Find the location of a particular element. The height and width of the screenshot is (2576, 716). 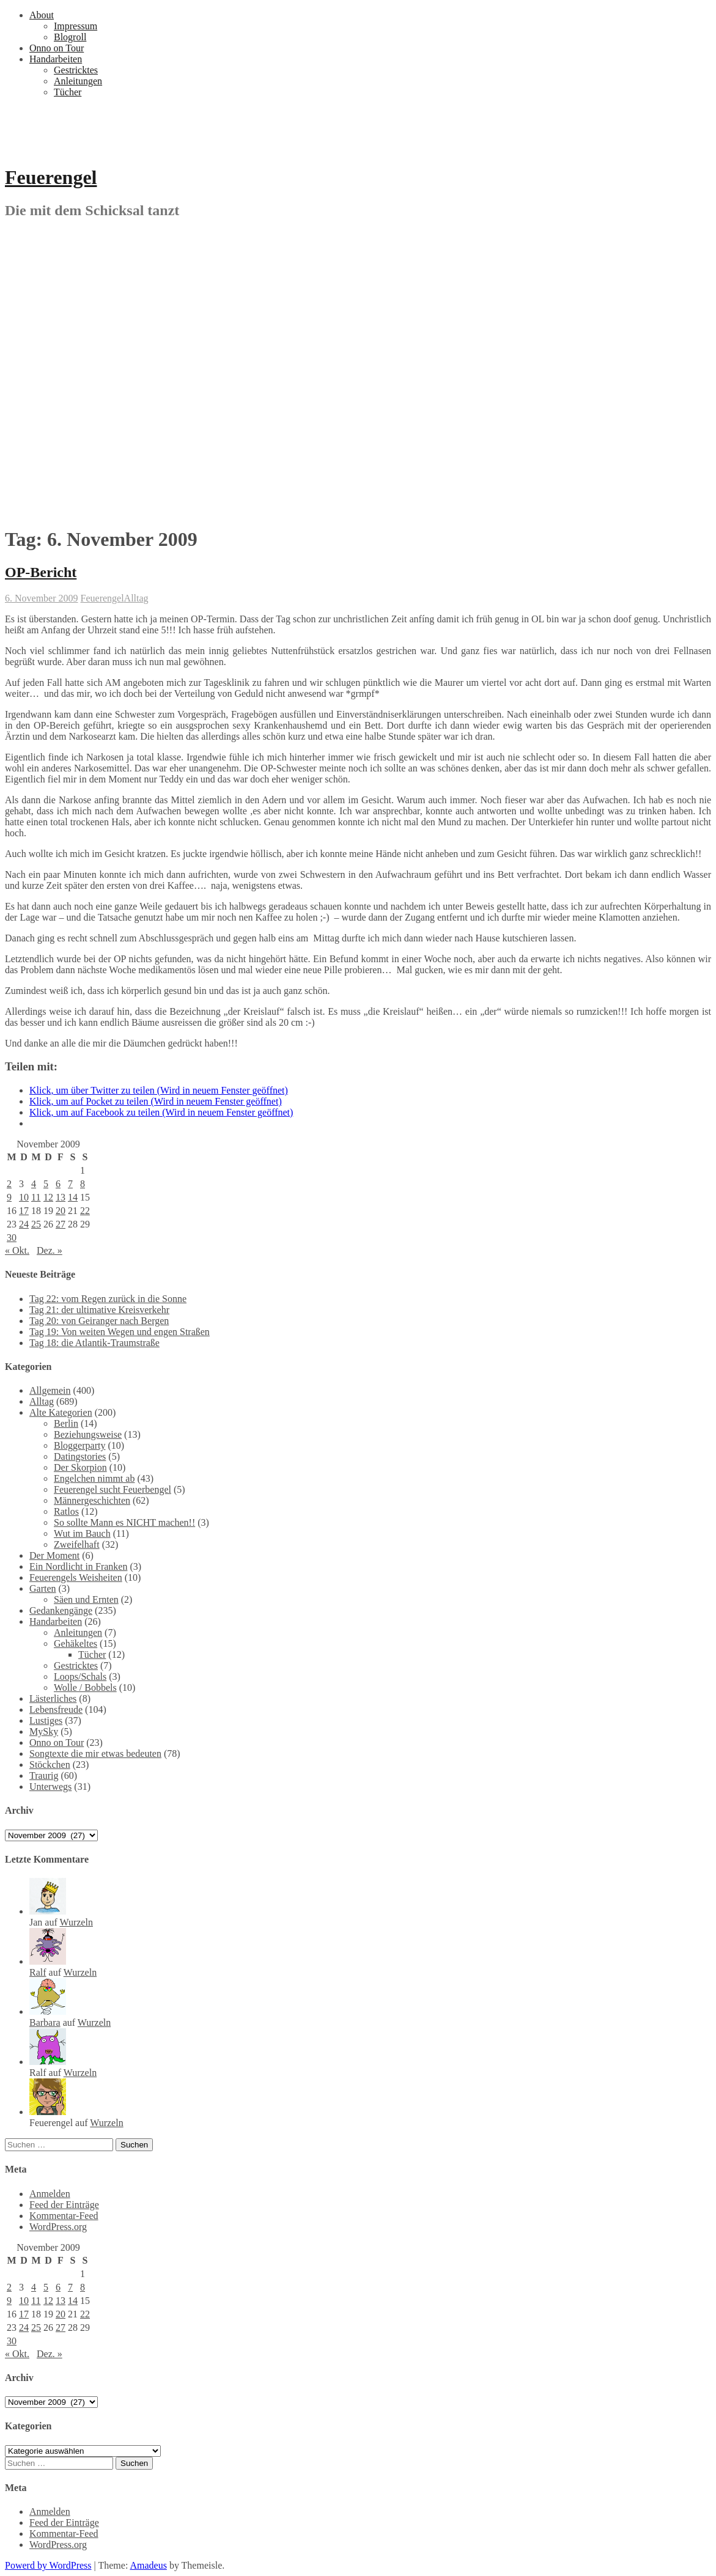

2 [Beiträge veröffentlicht am 2. November 2009] is located at coordinates (9, 1184).